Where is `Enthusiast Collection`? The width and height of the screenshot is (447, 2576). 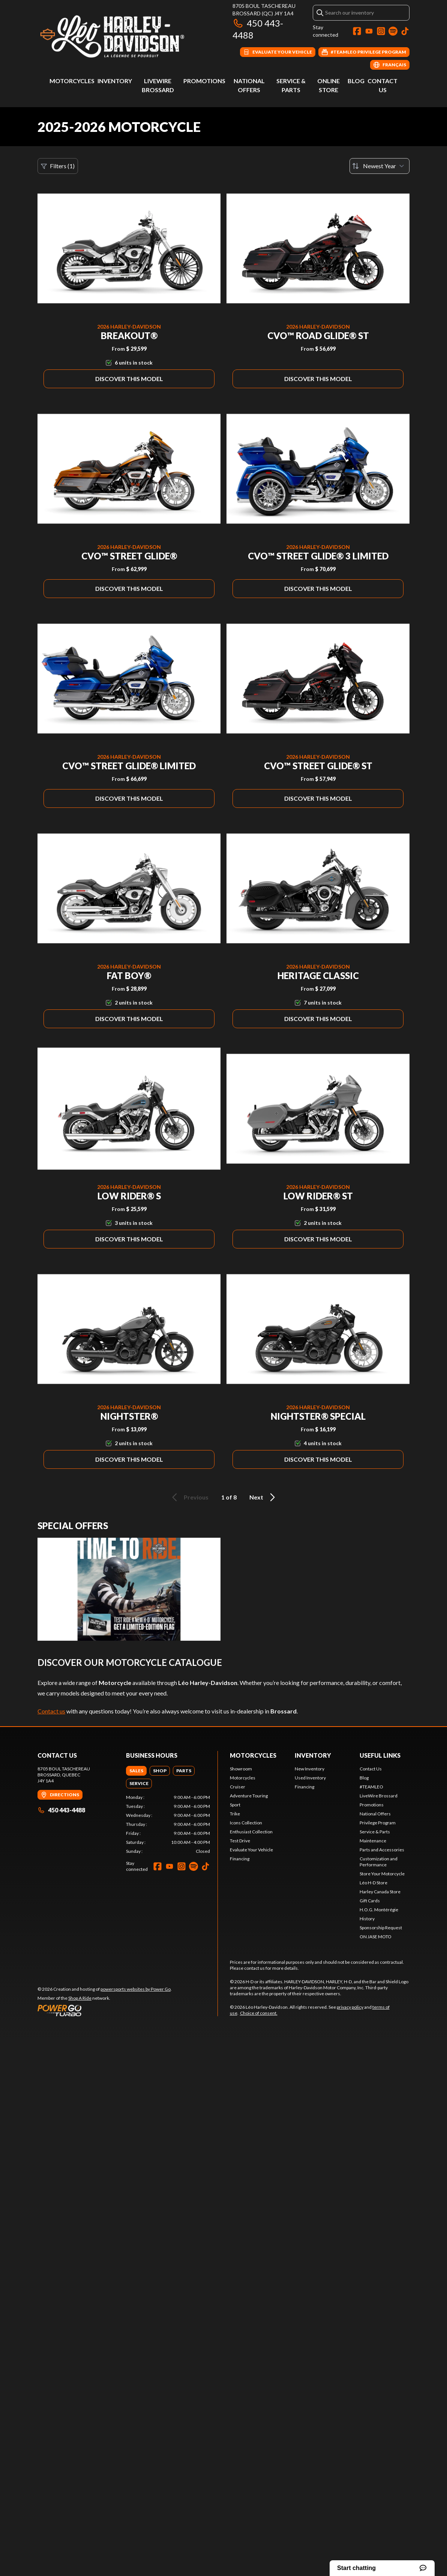
Enthusiast Collection is located at coordinates (251, 1831).